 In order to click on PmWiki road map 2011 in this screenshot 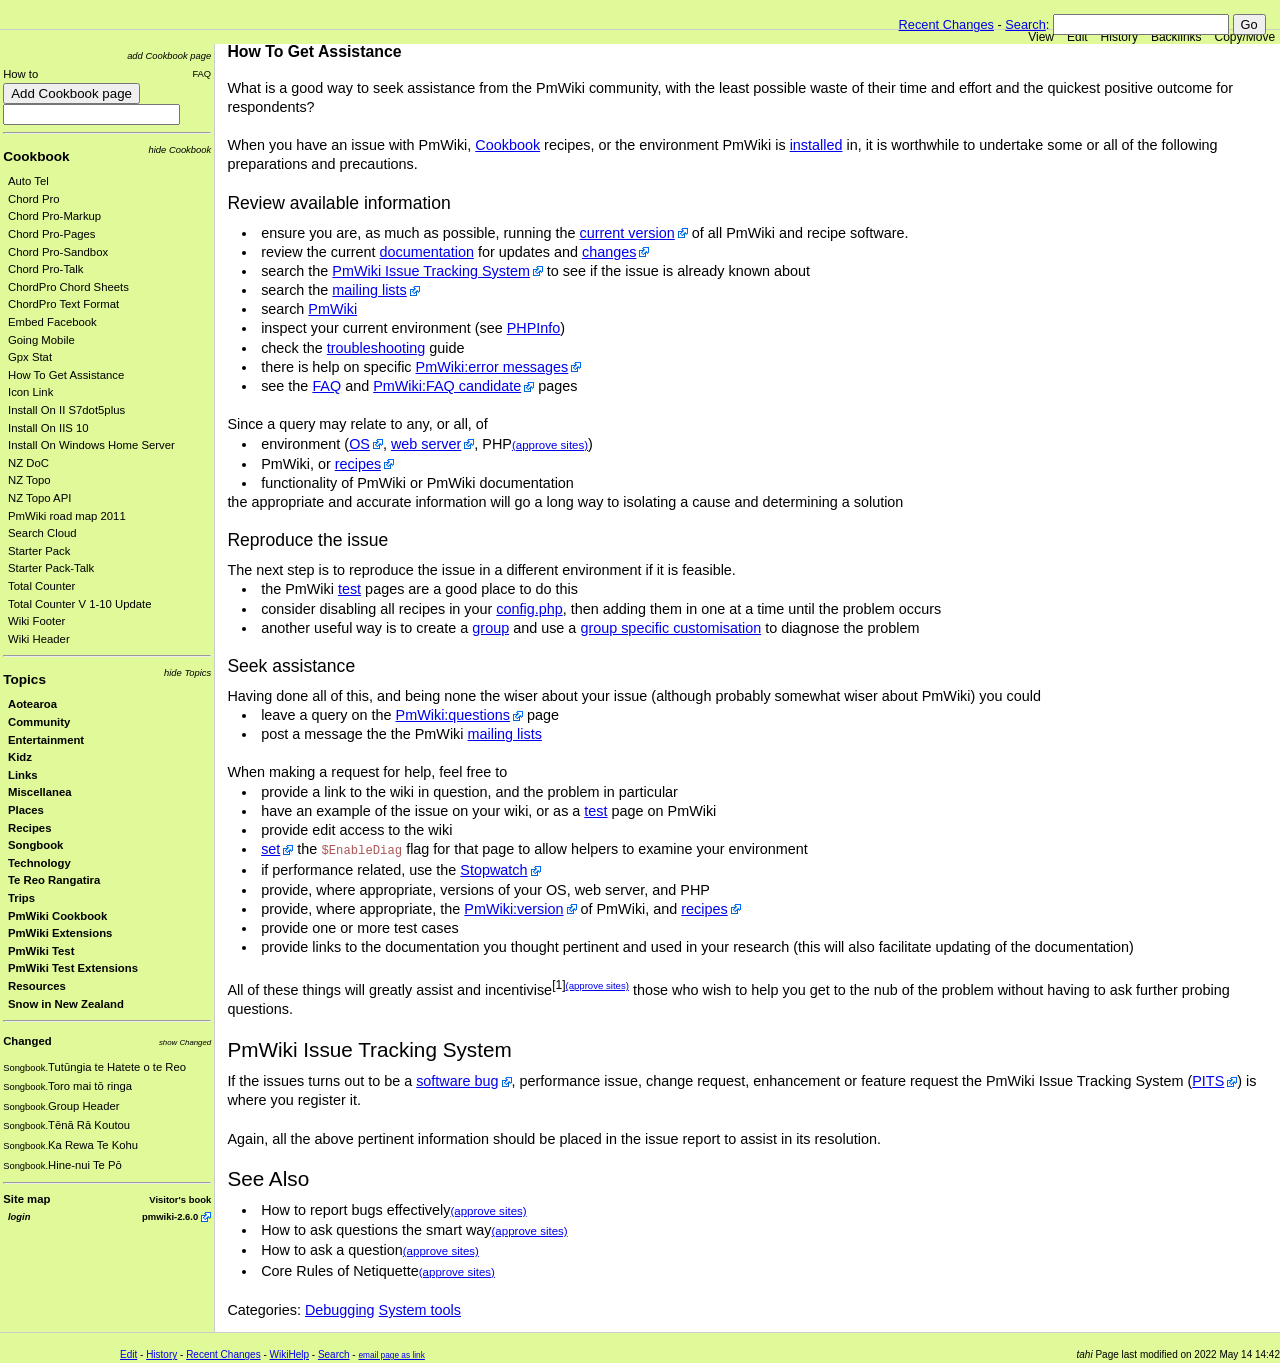, I will do `click(67, 516)`.